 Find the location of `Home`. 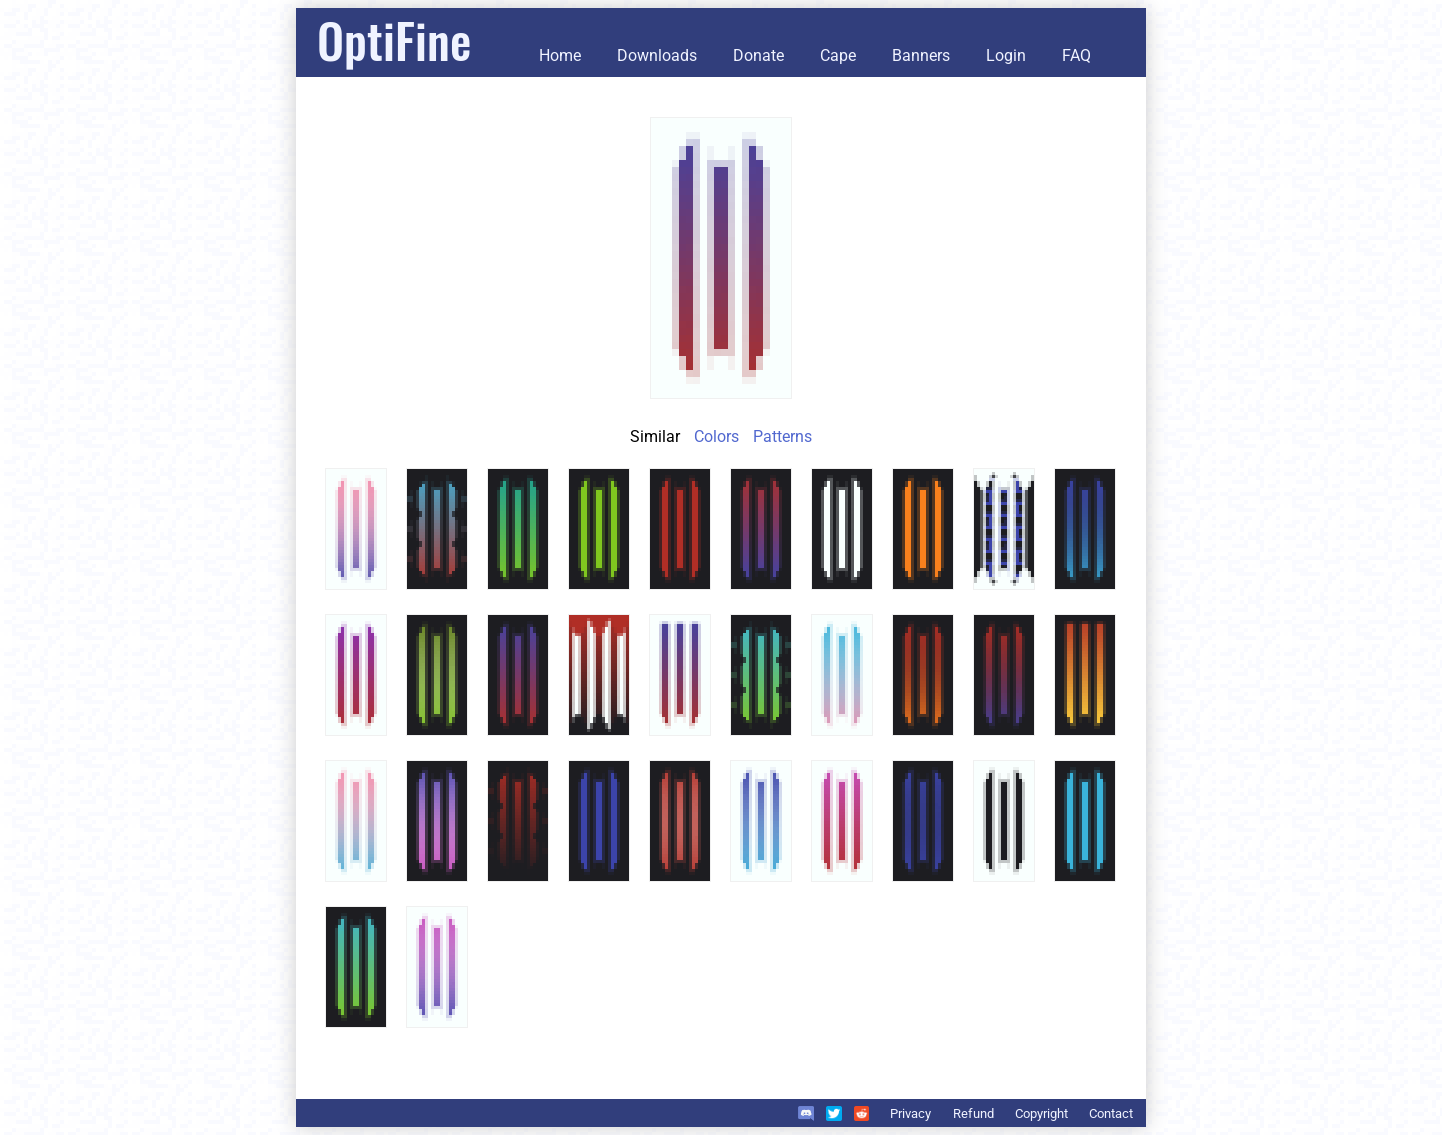

Home is located at coordinates (560, 55).